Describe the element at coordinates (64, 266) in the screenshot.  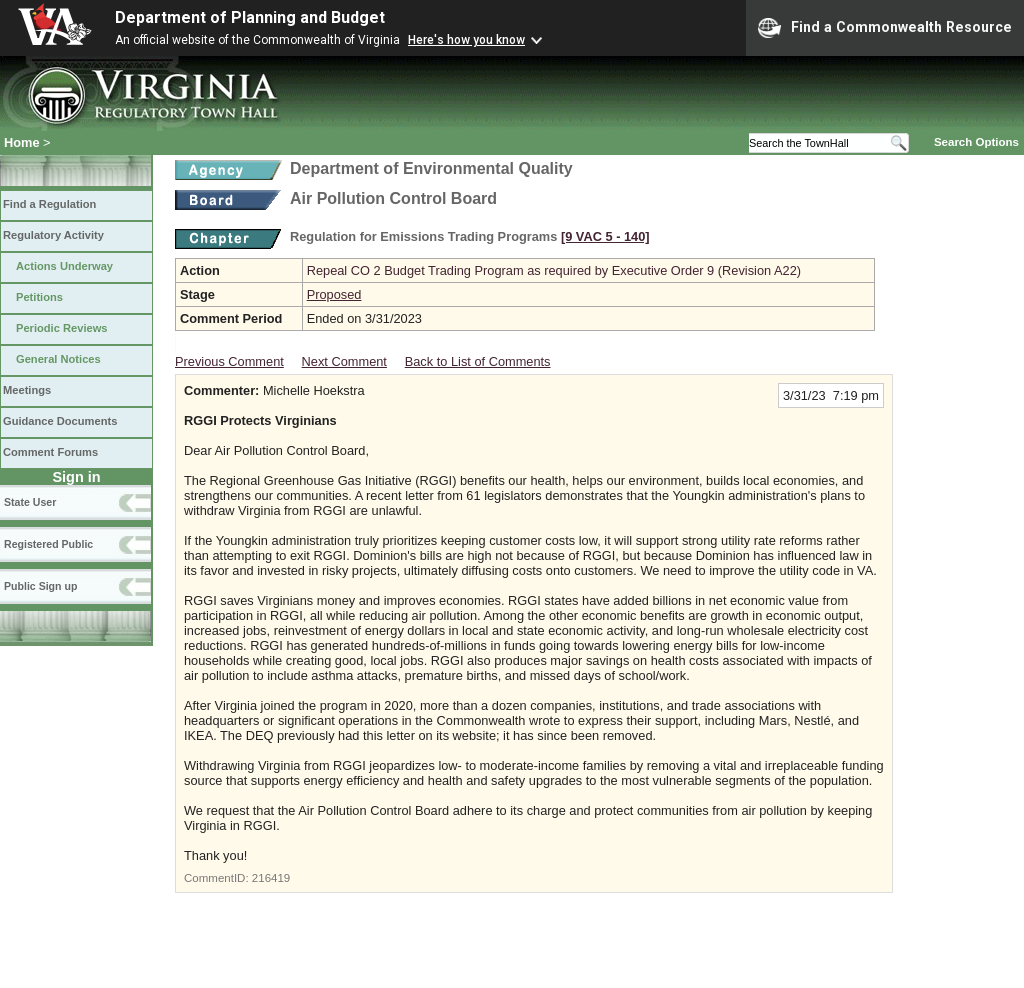
I see `Actions Underway` at that location.